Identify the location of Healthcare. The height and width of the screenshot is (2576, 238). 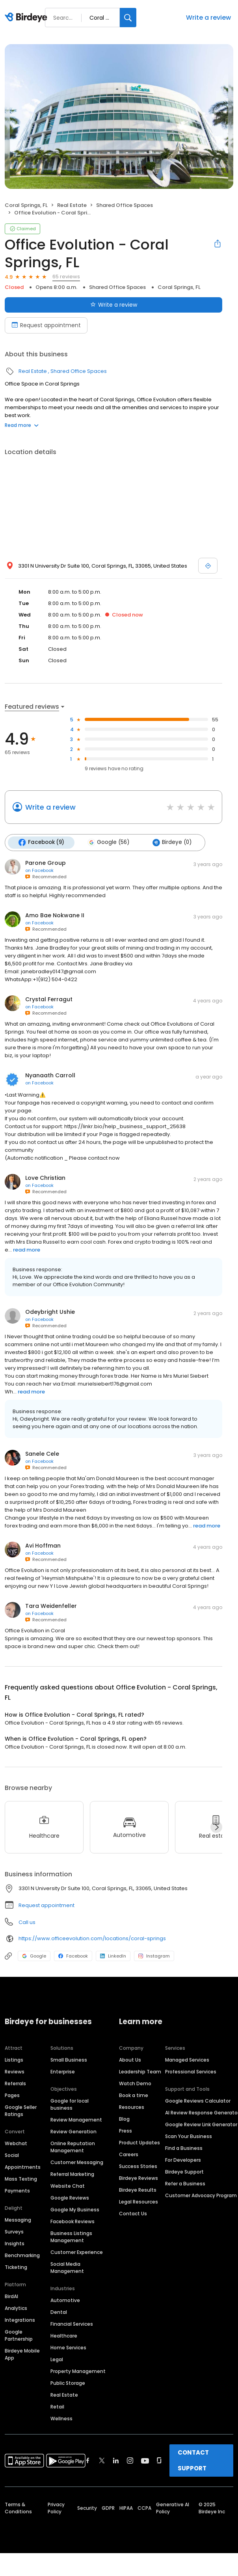
(63, 2335).